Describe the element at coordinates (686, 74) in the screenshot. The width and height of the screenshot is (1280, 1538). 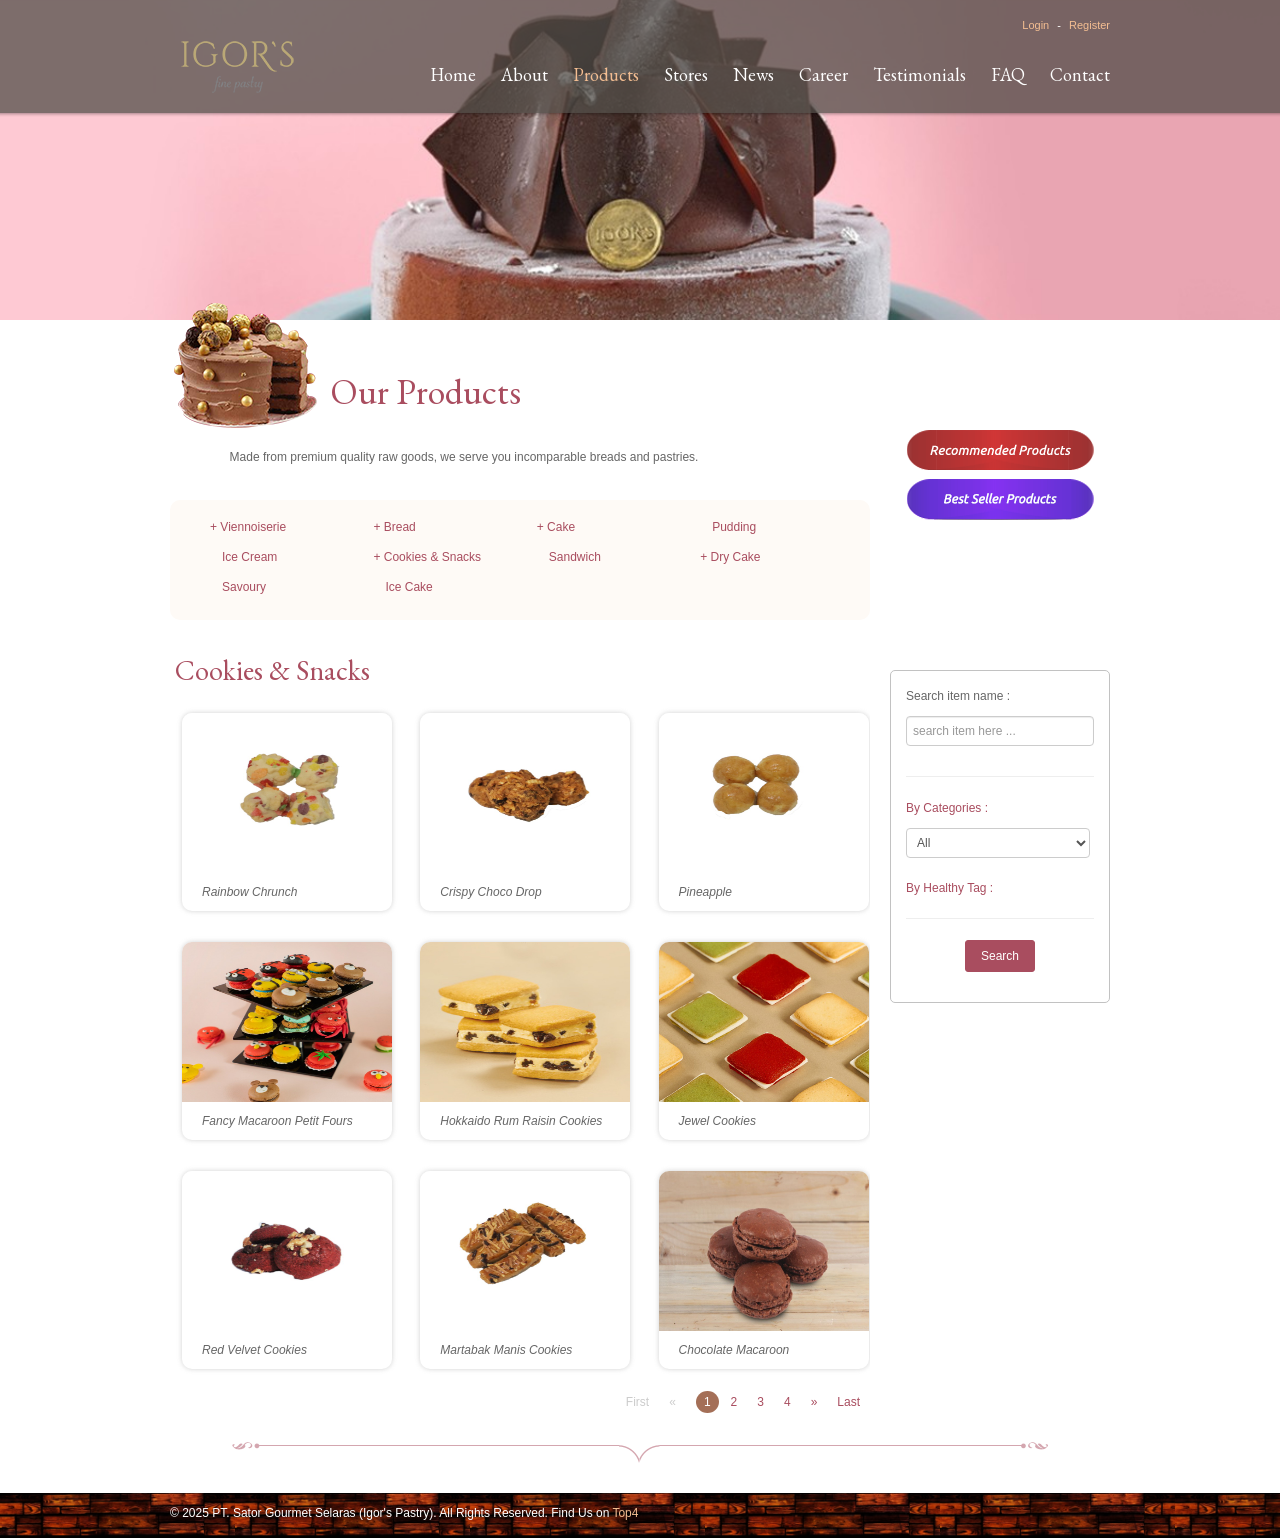
I see `Stores` at that location.